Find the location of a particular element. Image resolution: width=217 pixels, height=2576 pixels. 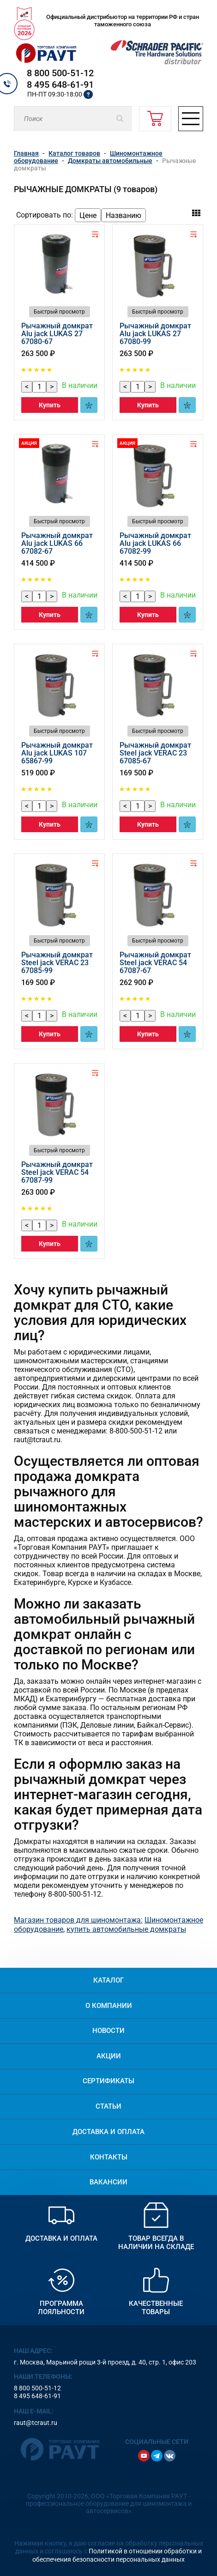

О компании is located at coordinates (108, 2006).